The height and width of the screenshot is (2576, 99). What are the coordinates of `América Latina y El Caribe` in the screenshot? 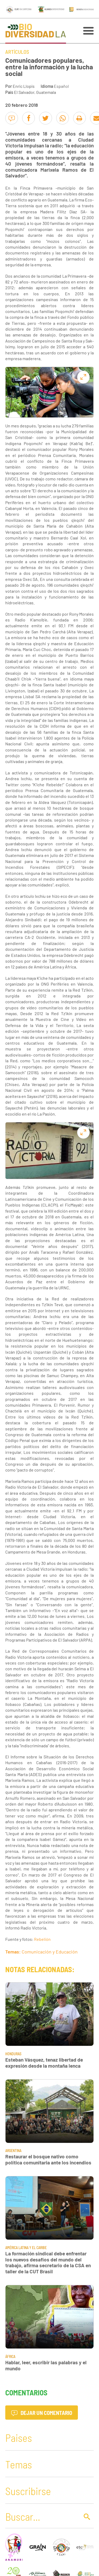 It's located at (26, 2247).